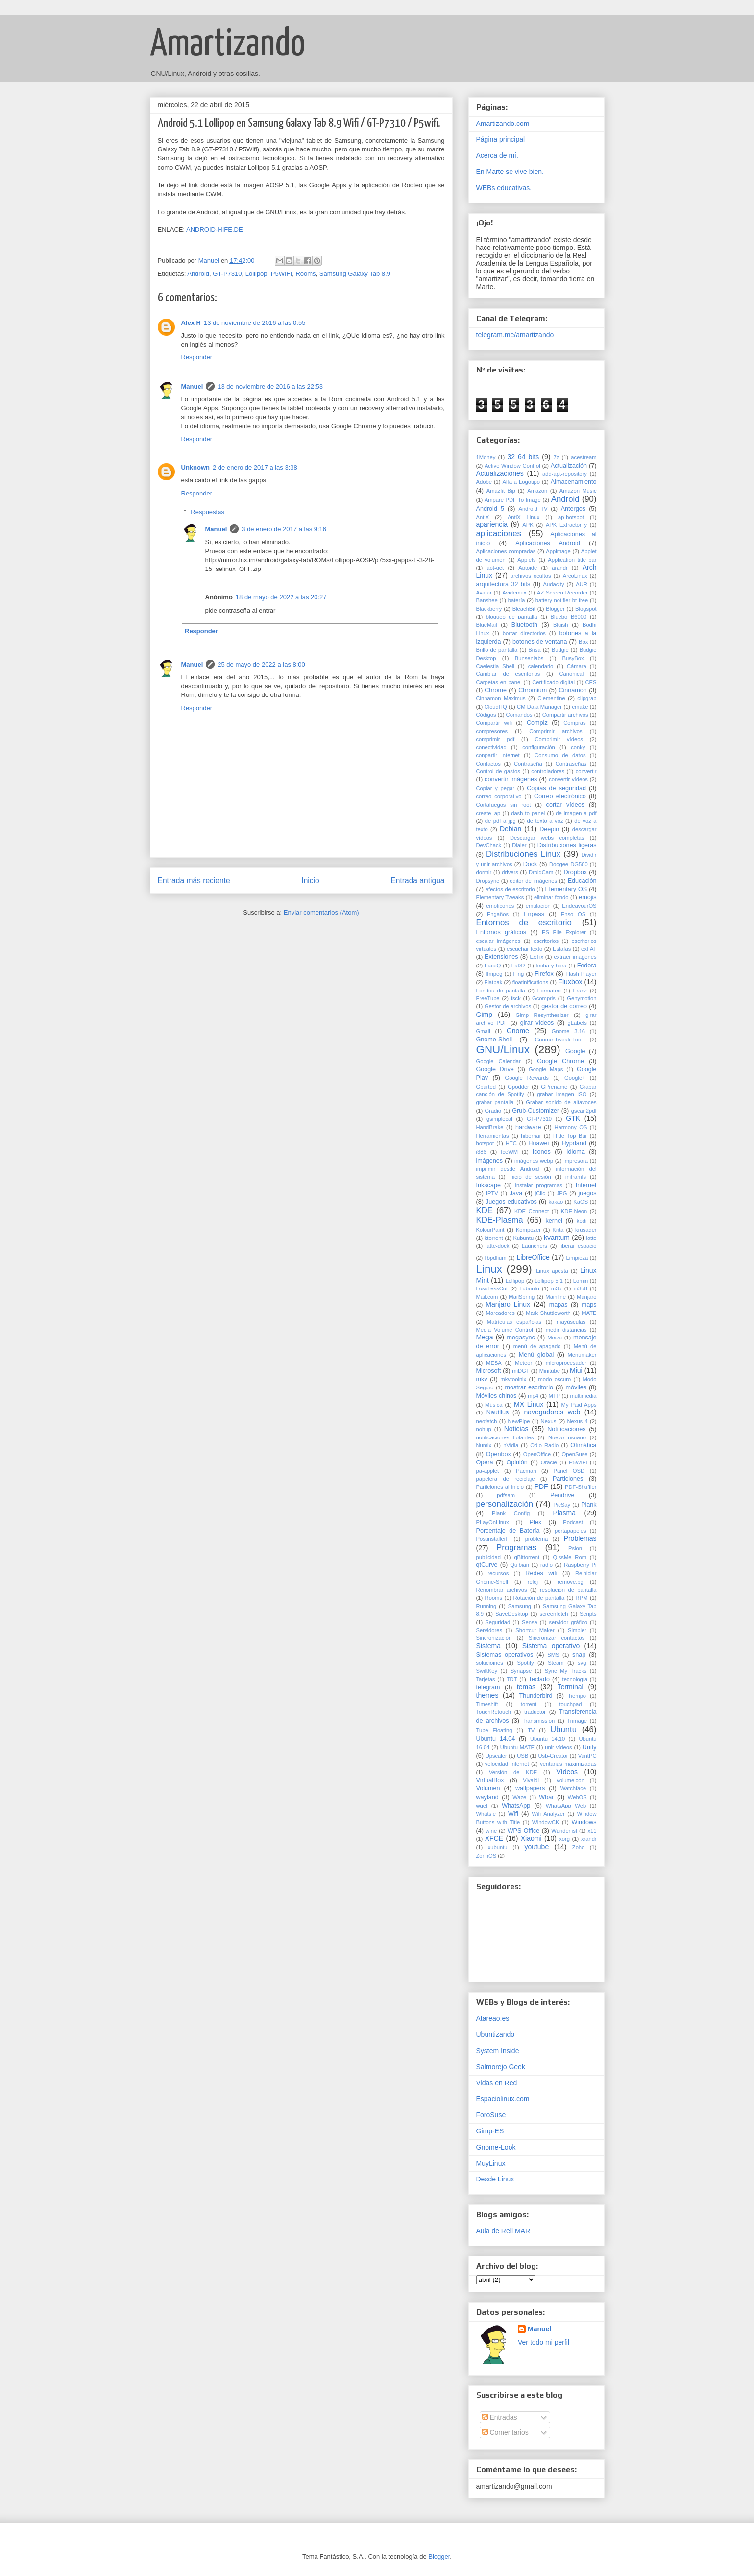  What do you see at coordinates (490, 2131) in the screenshot?
I see `Gimp-ES` at bounding box center [490, 2131].